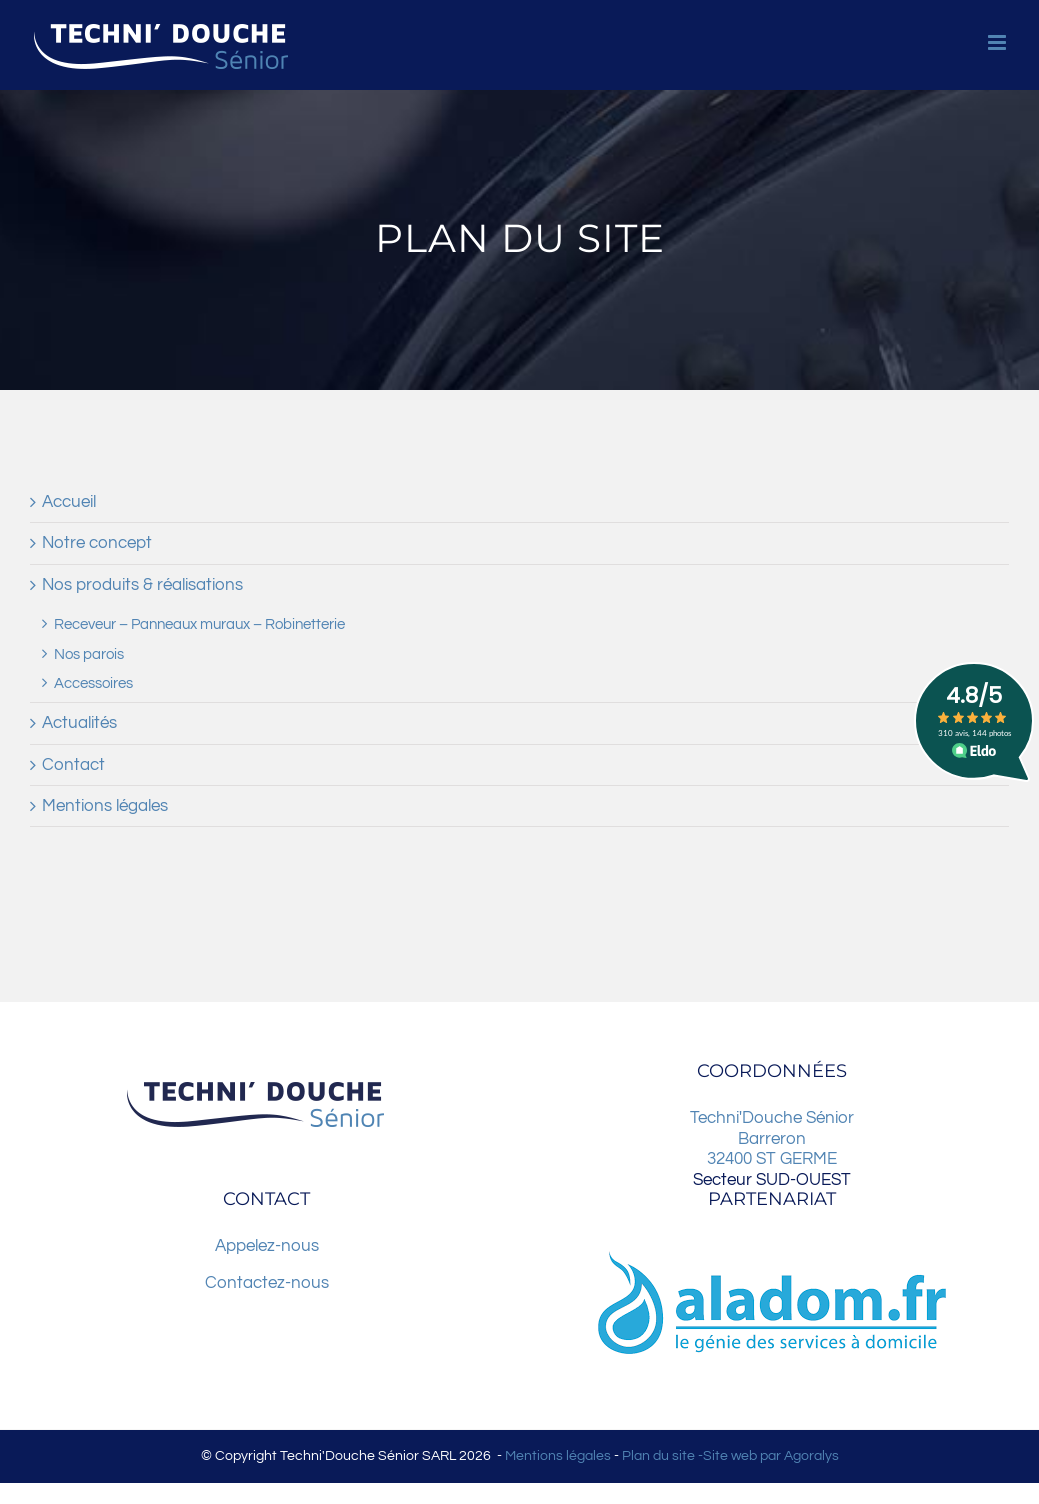  Describe the element at coordinates (142, 585) in the screenshot. I see `Nos produits & réalisations` at that location.